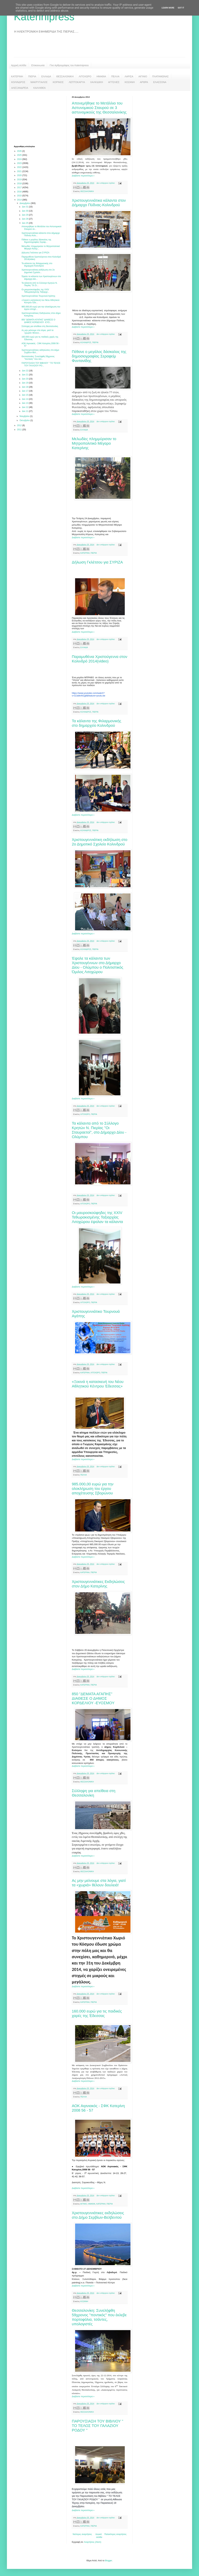 The height and width of the screenshot is (2576, 199). I want to click on Παλαιότερες αναρτήσεις, so click(115, 2534).